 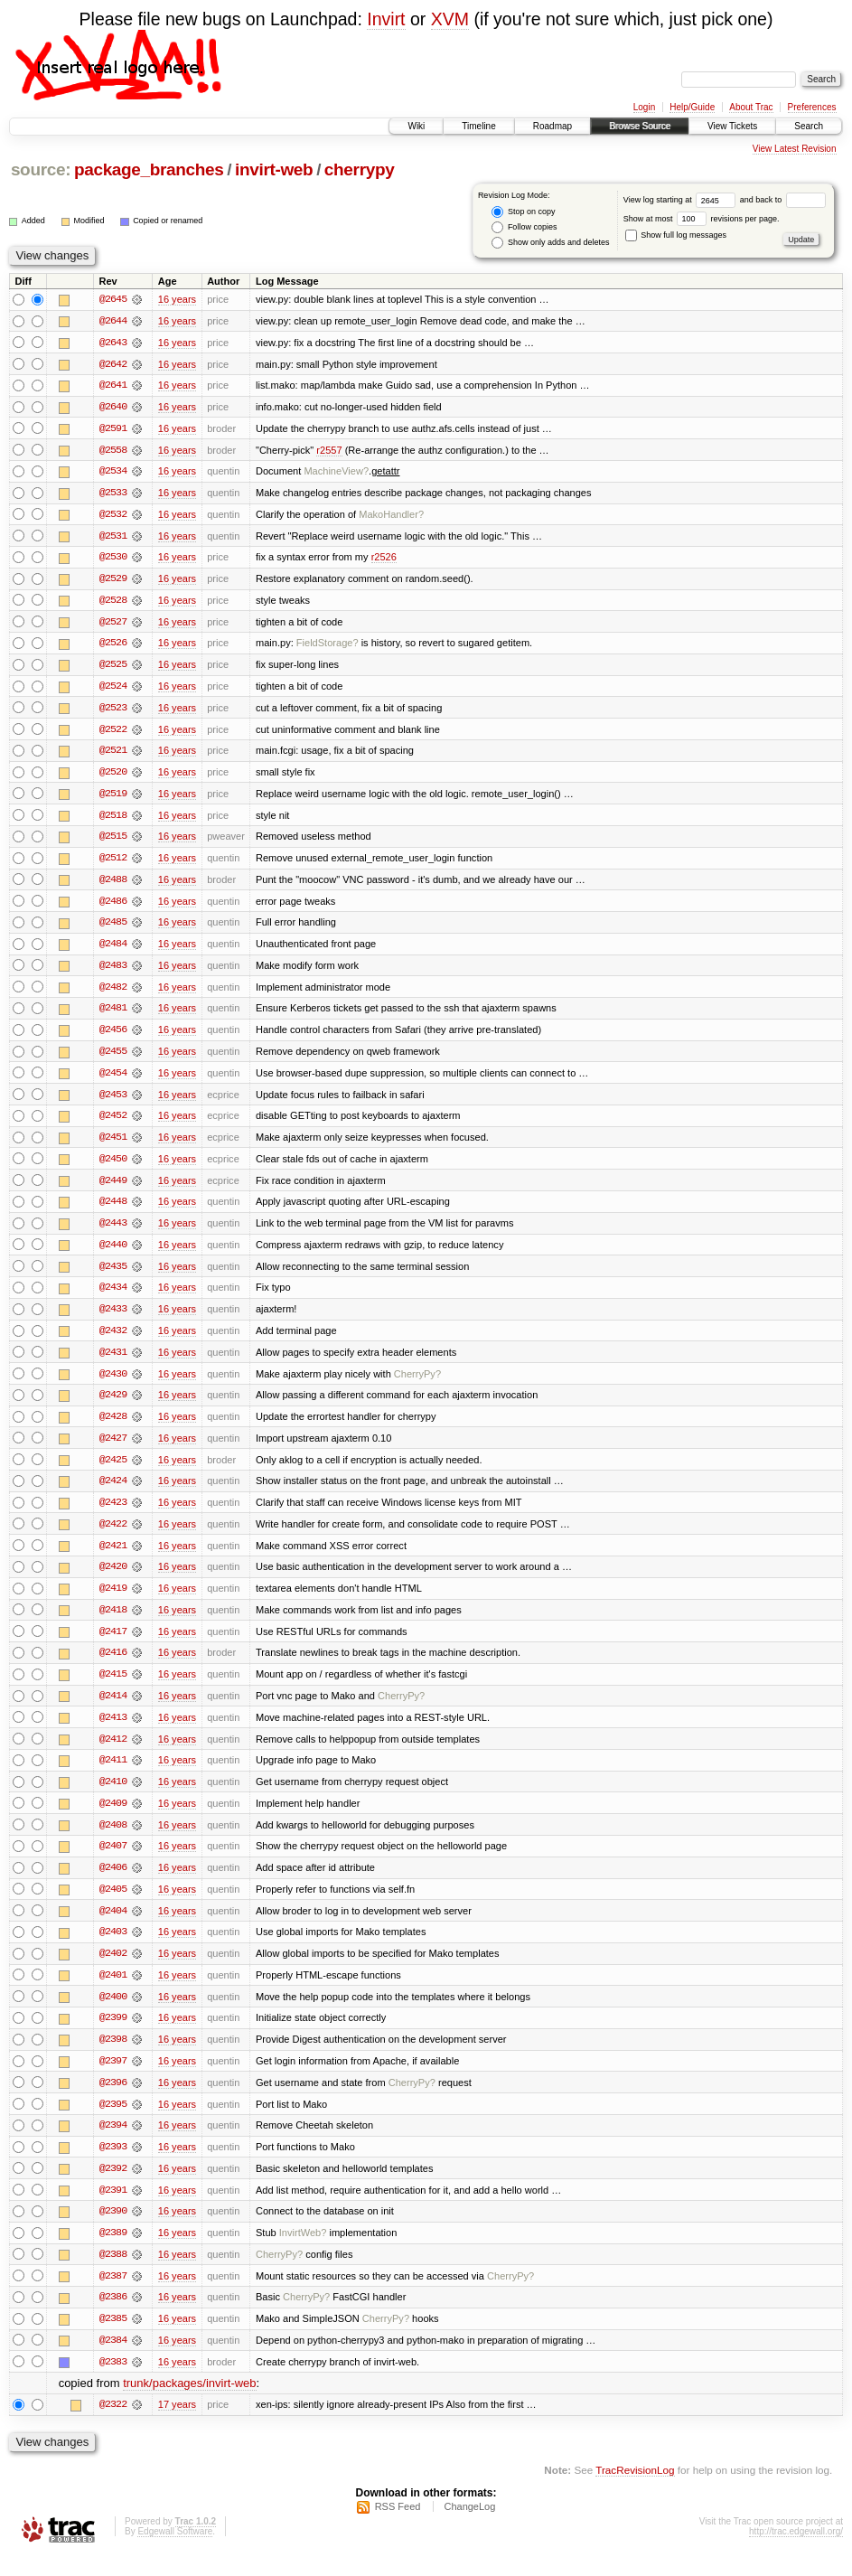 I want to click on @2483, so click(x=112, y=971).